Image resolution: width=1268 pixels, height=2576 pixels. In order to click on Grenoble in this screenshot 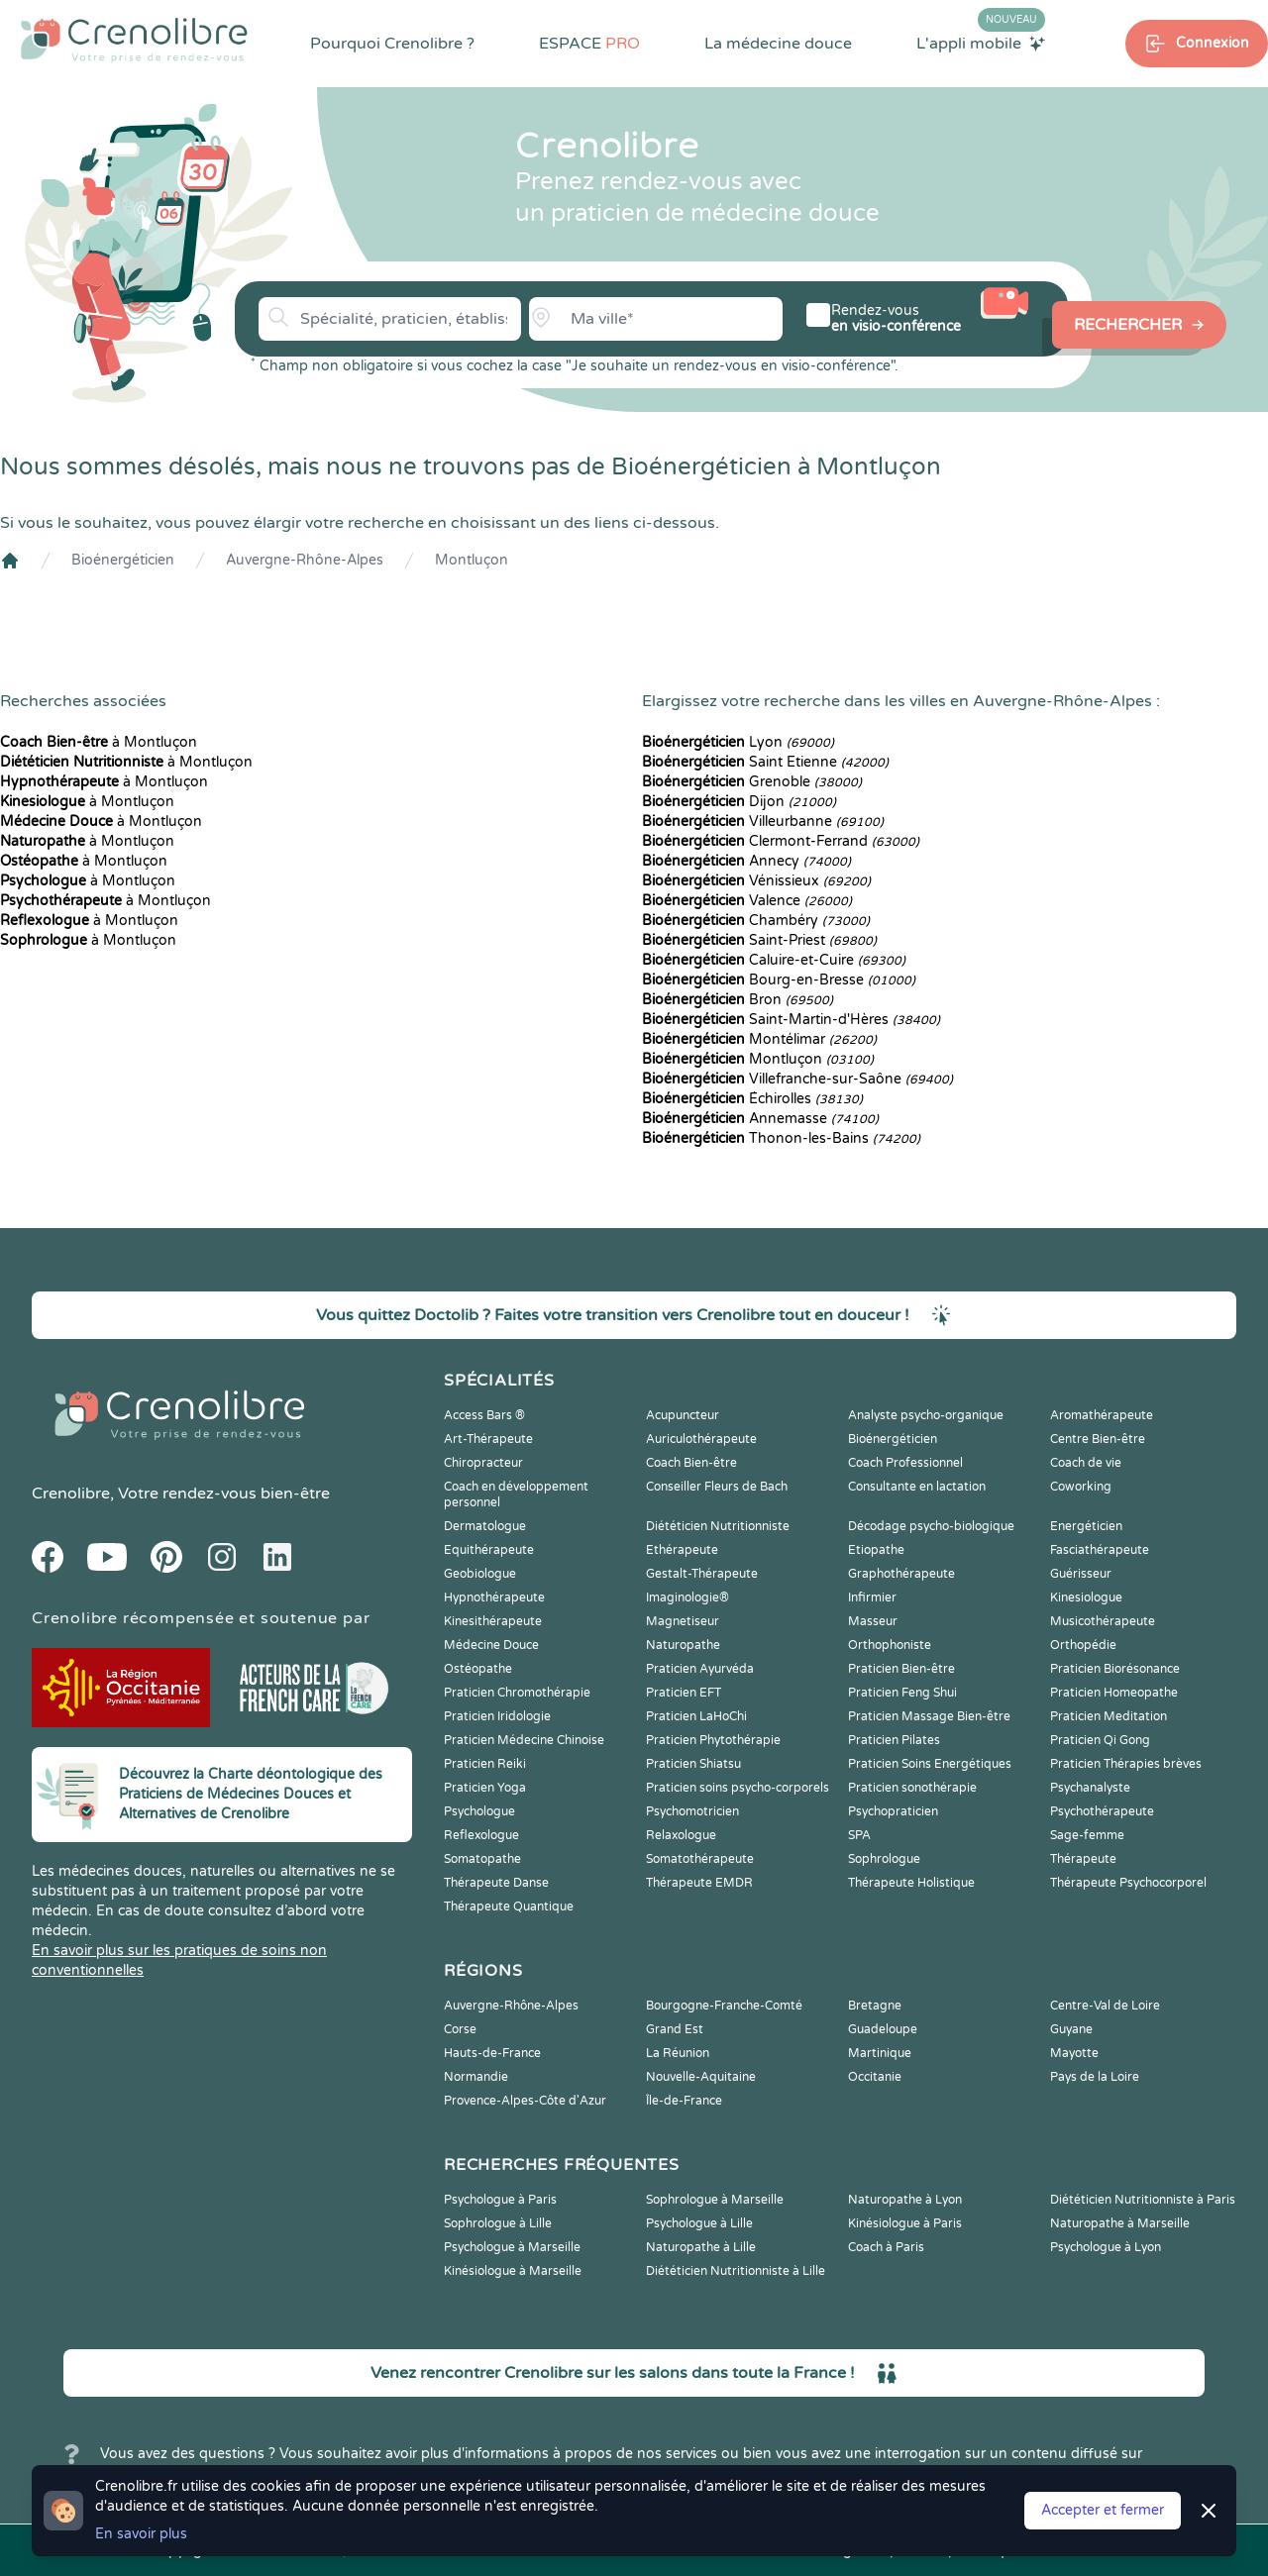, I will do `click(752, 781)`.